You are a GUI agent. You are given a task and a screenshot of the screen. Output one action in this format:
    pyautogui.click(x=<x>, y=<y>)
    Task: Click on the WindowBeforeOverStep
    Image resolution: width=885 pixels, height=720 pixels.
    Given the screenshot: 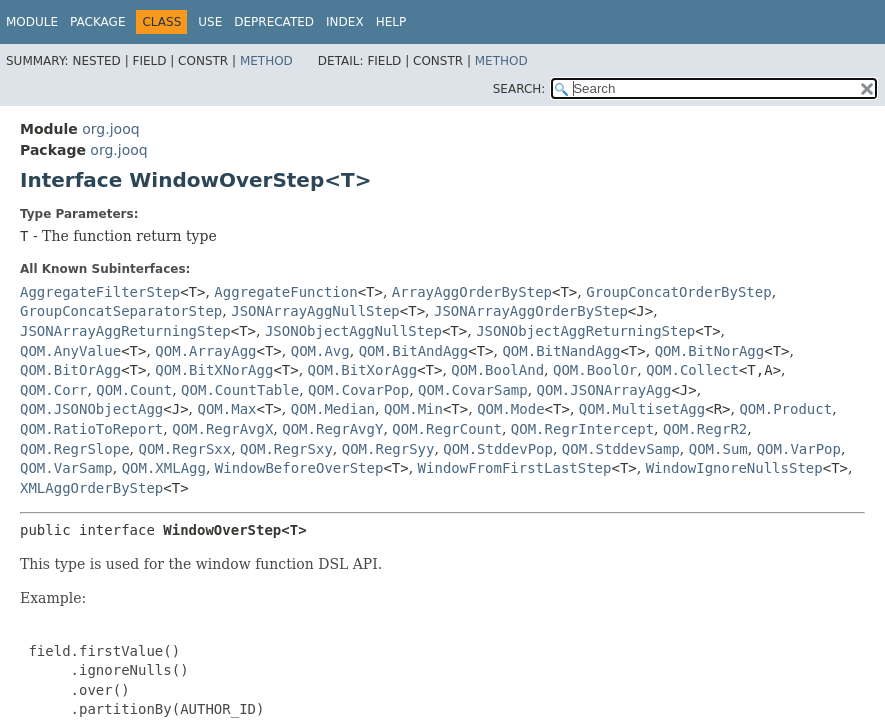 What is the action you would take?
    pyautogui.click(x=299, y=468)
    